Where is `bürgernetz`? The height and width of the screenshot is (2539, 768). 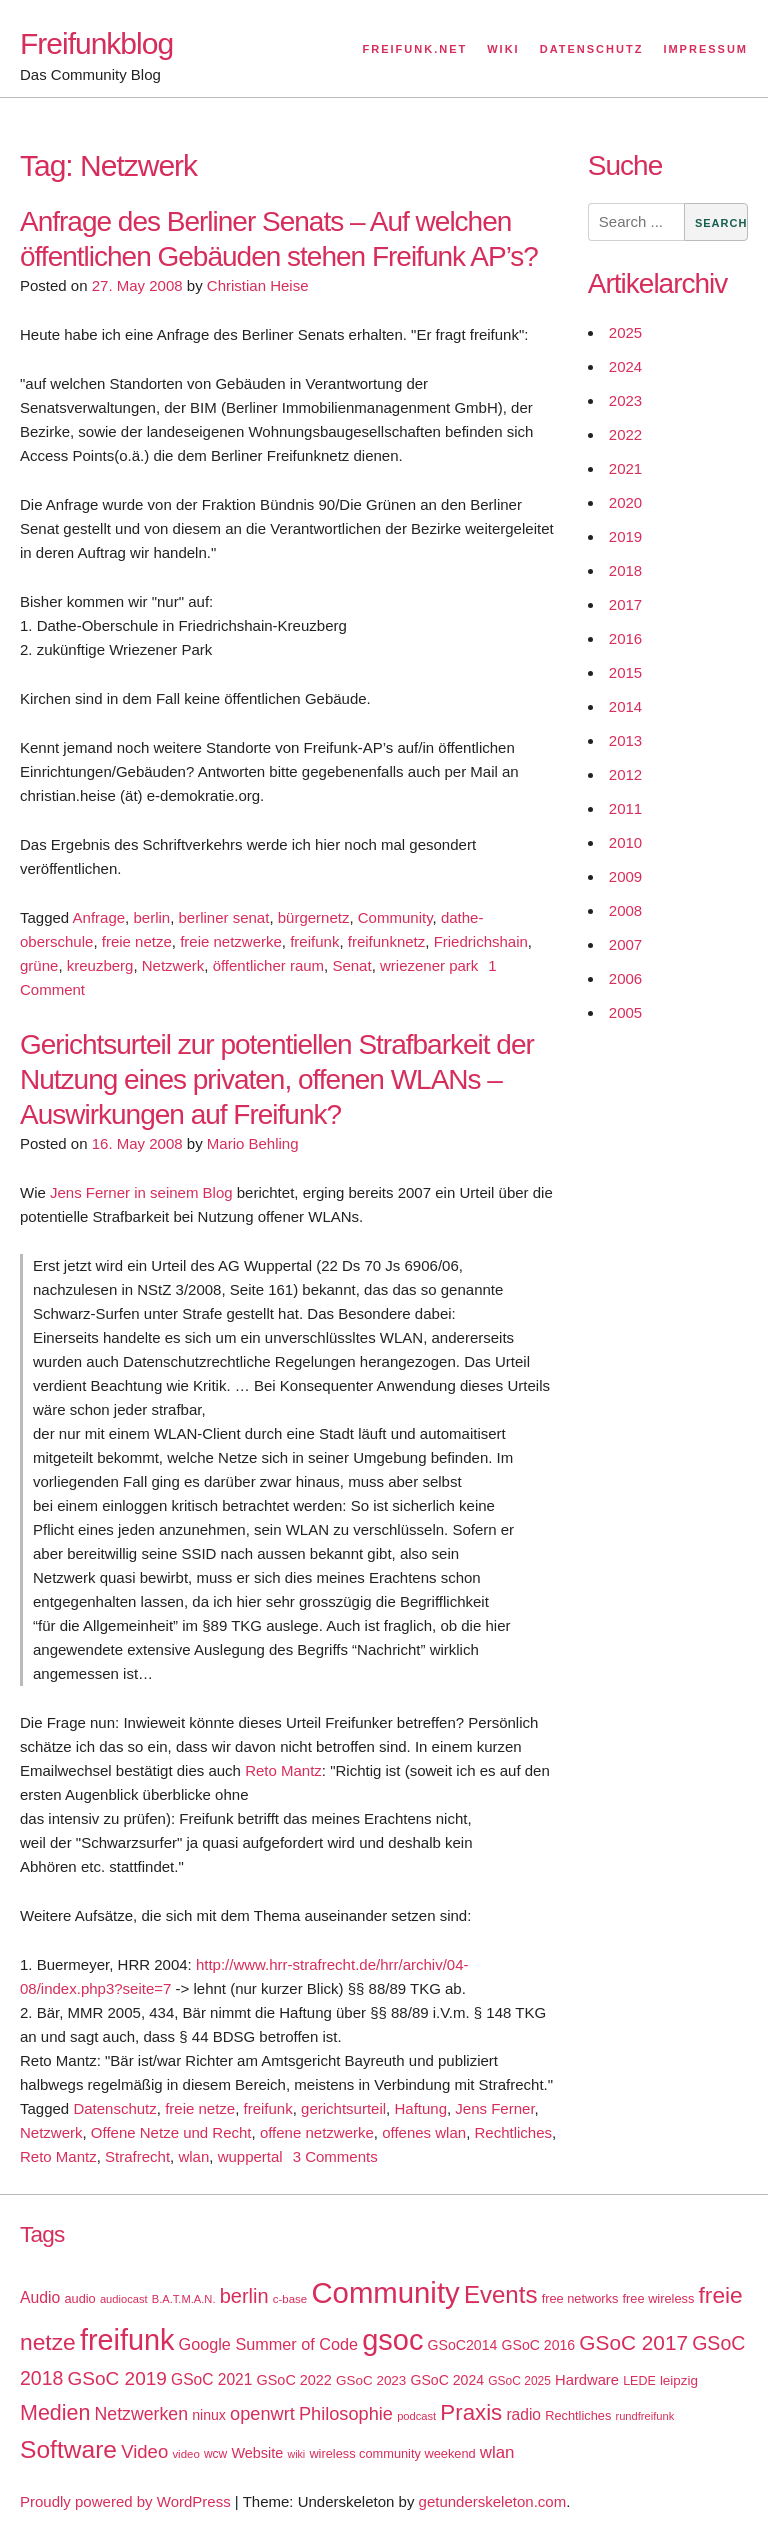
bürgernetz is located at coordinates (314, 917).